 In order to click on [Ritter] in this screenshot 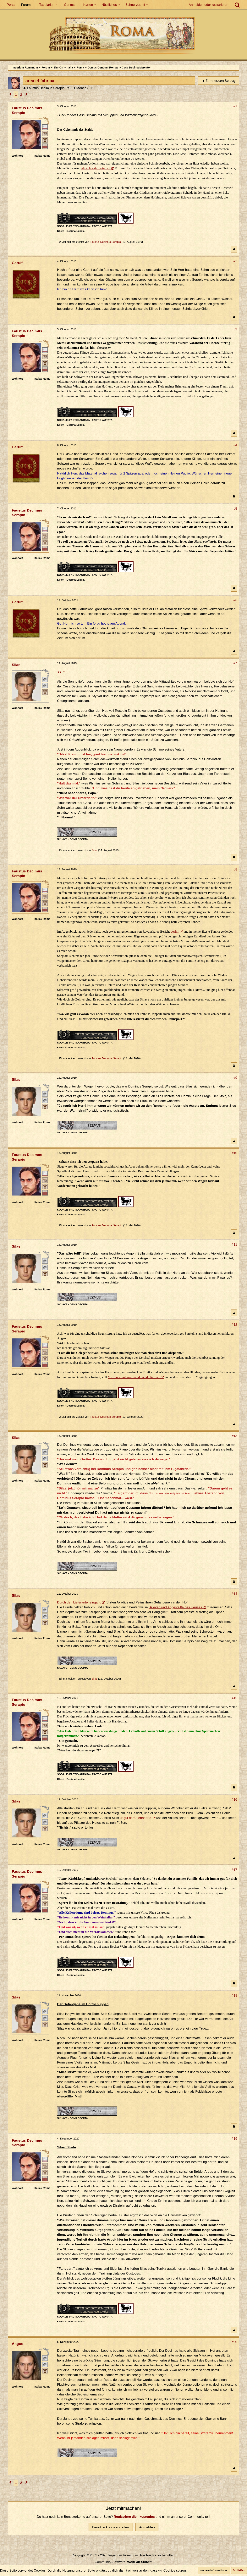, I will do `click(45, 126)`.